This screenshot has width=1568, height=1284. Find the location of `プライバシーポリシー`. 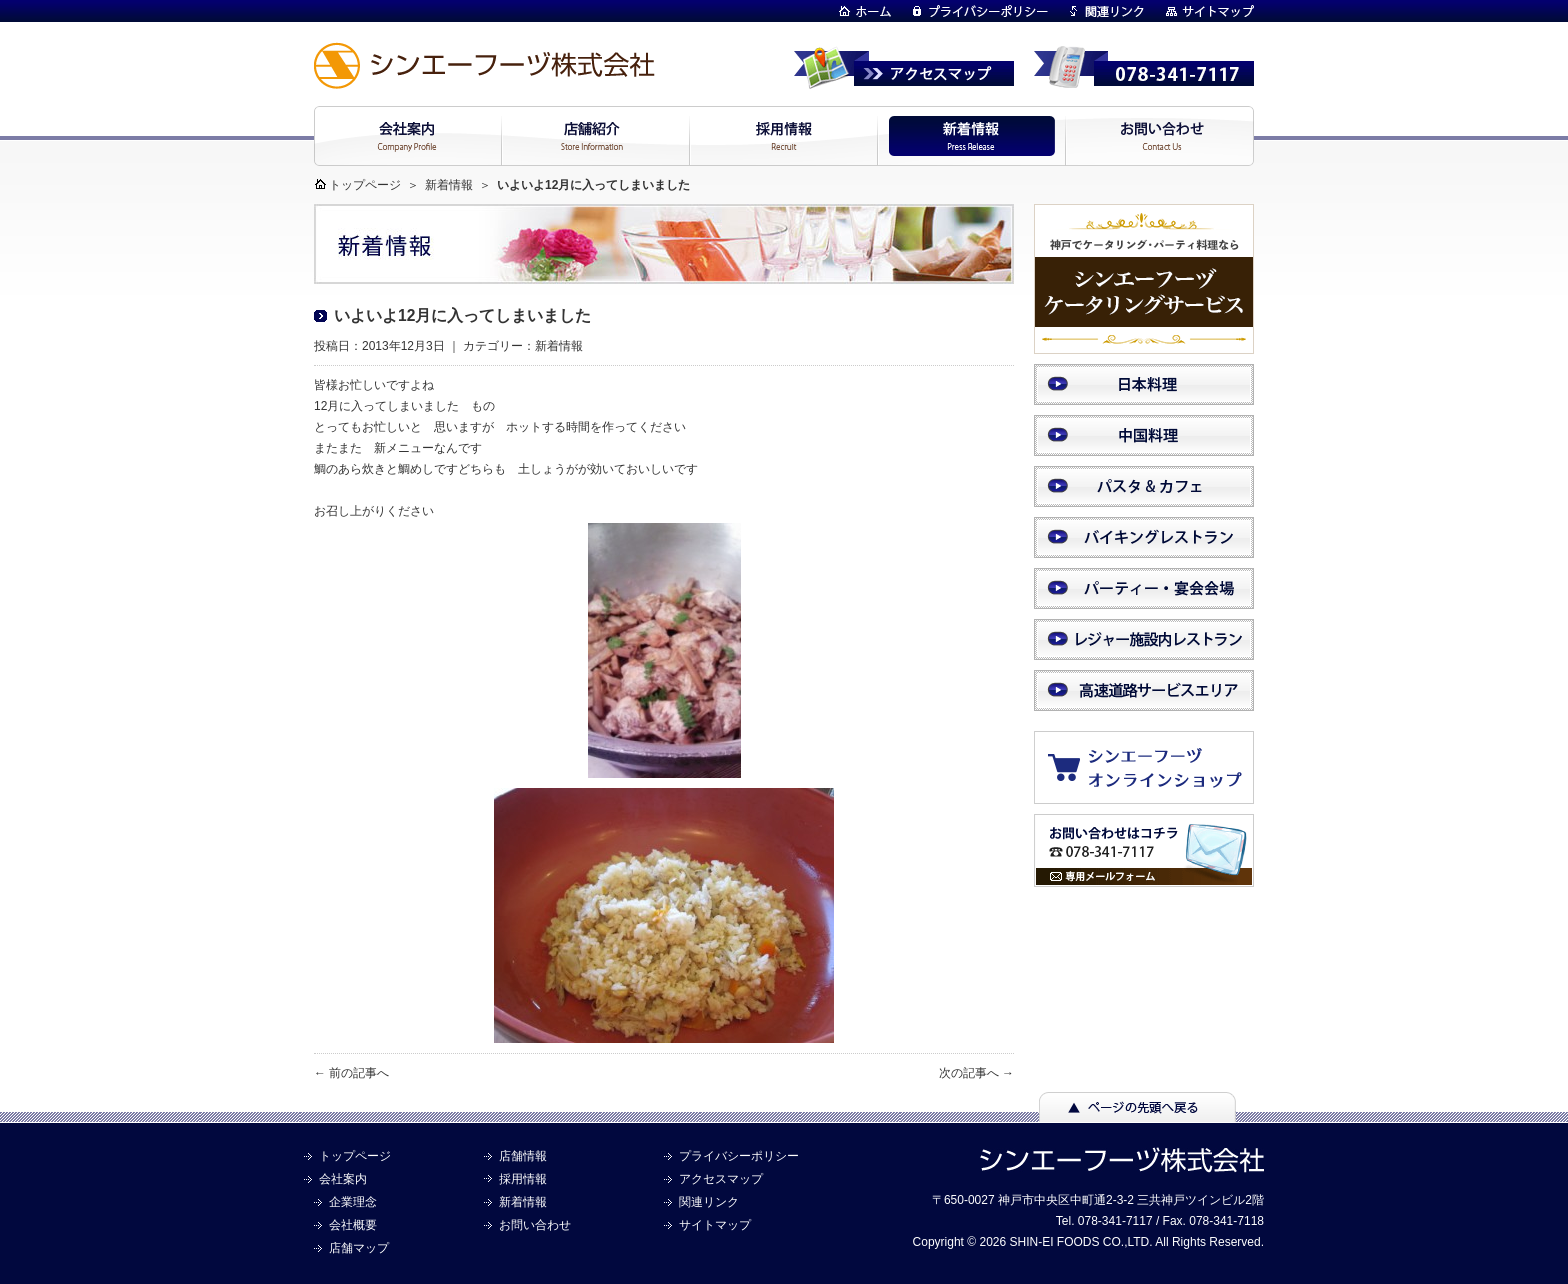

プライバシーポリシー is located at coordinates (739, 1156).